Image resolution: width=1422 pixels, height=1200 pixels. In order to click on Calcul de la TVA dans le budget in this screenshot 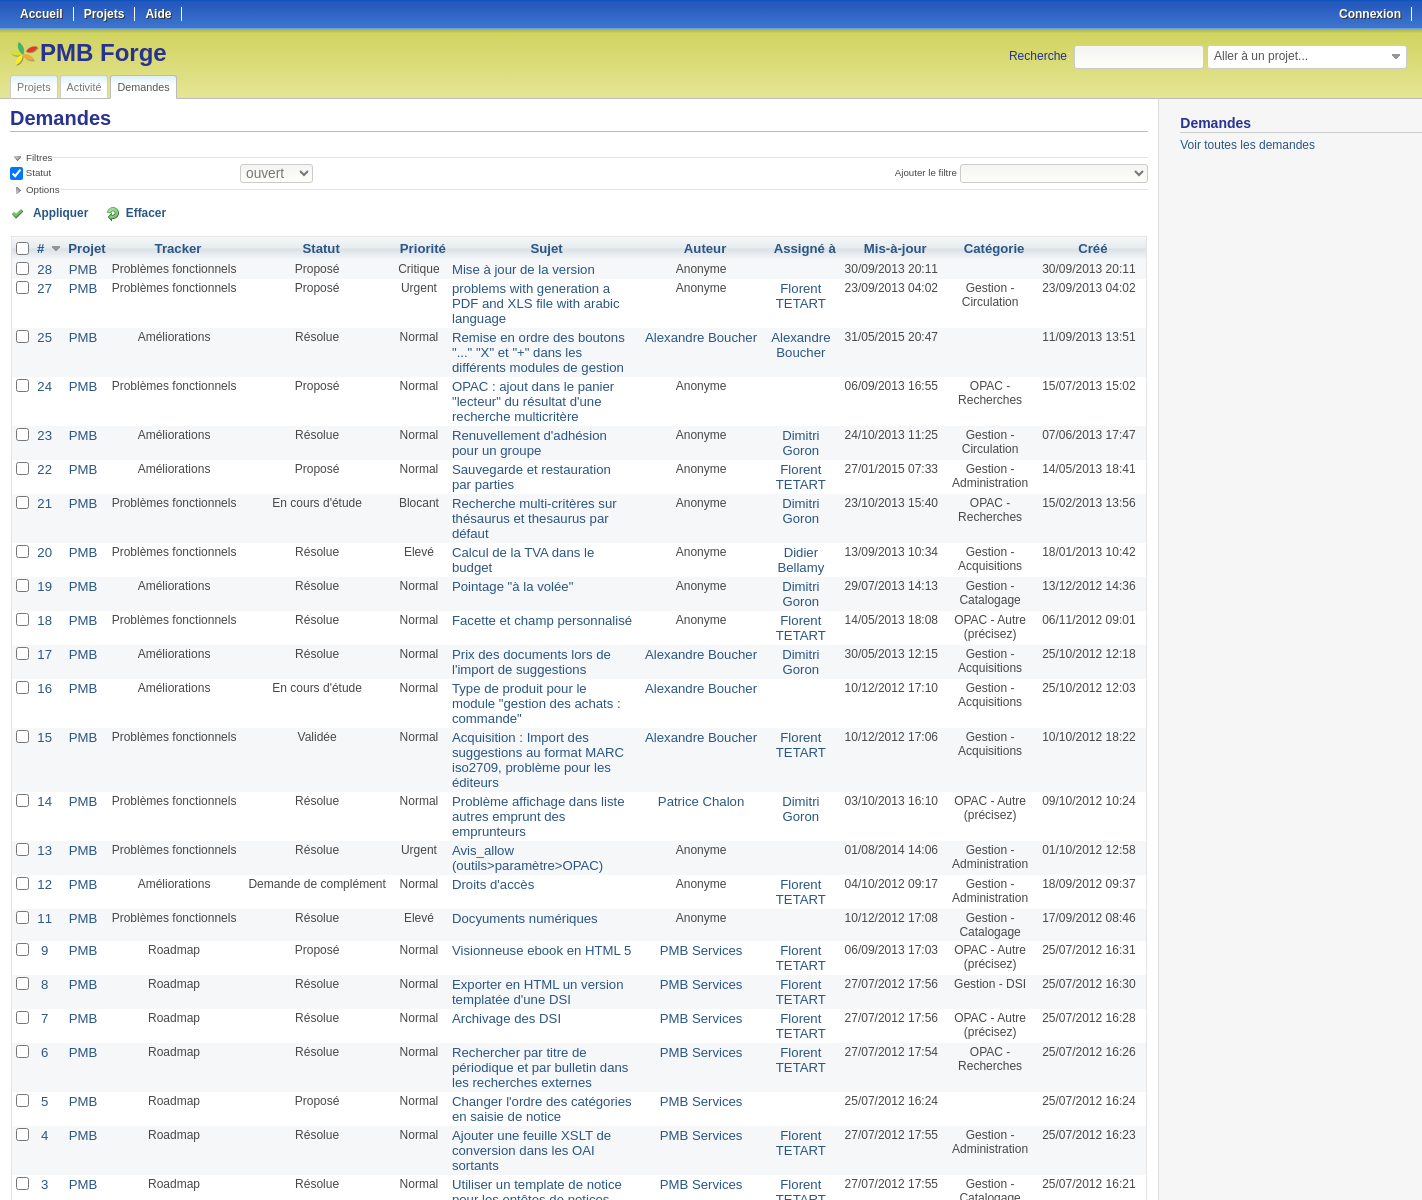, I will do `click(532, 505)`.